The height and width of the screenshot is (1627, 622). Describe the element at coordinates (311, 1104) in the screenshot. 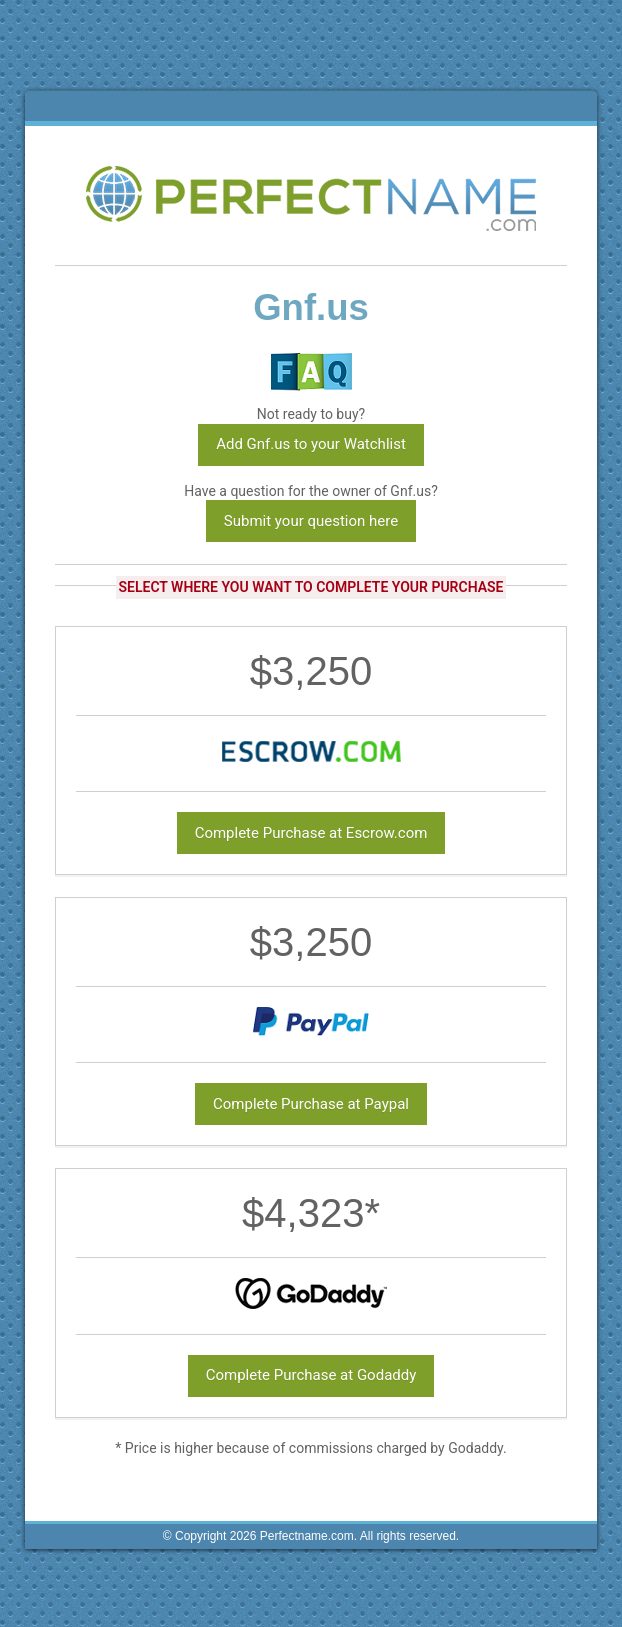

I see `Complete Purchase at Paypal` at that location.